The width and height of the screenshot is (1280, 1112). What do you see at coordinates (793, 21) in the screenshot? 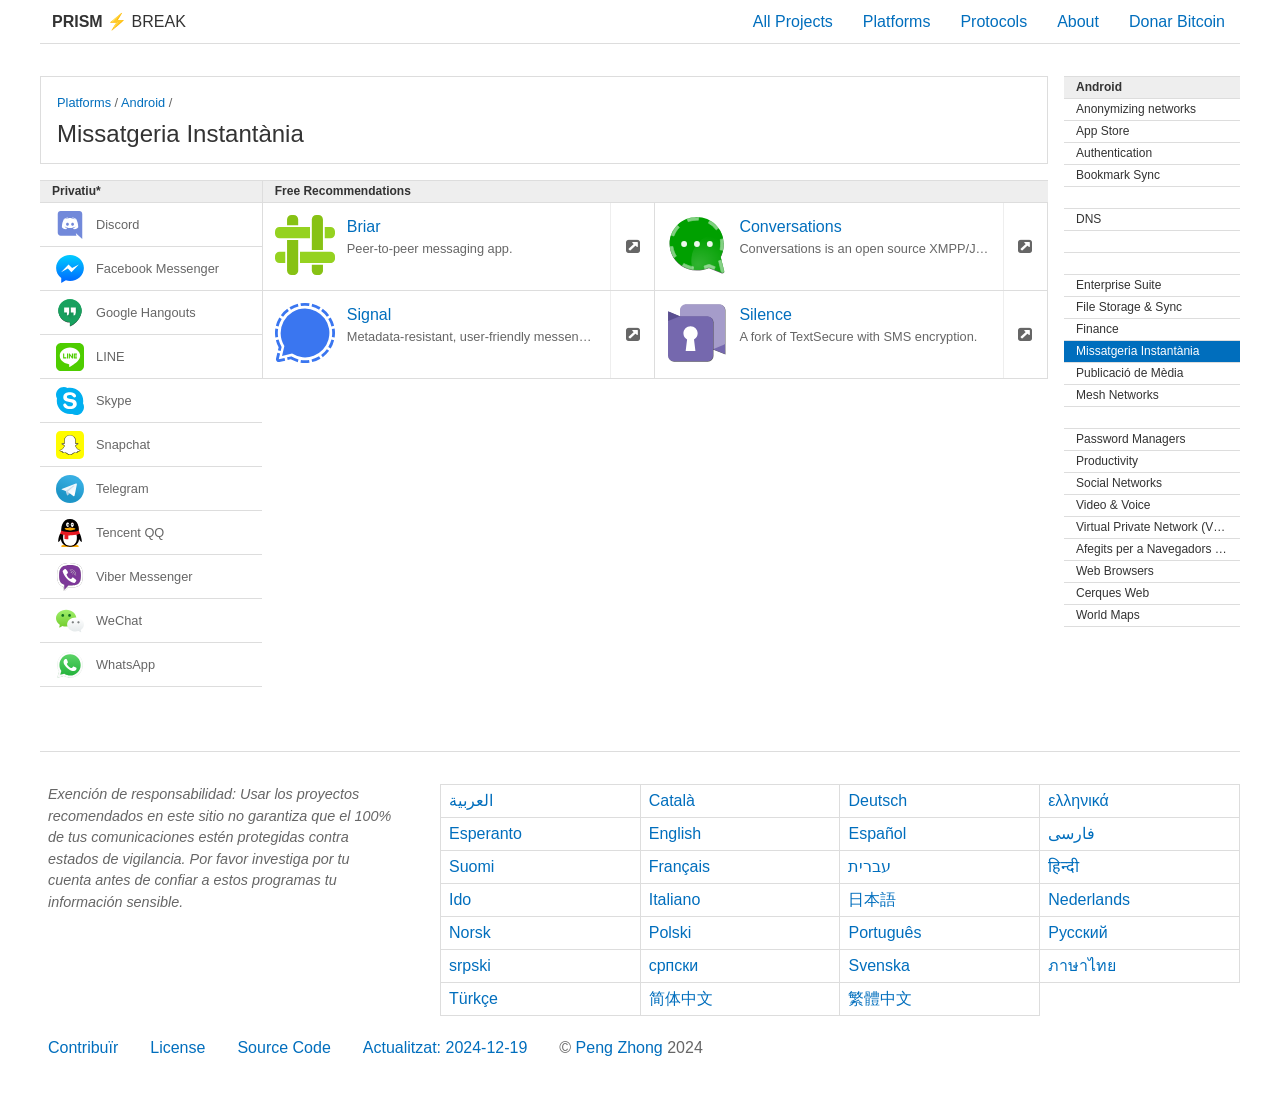
I see `All Projects` at bounding box center [793, 21].